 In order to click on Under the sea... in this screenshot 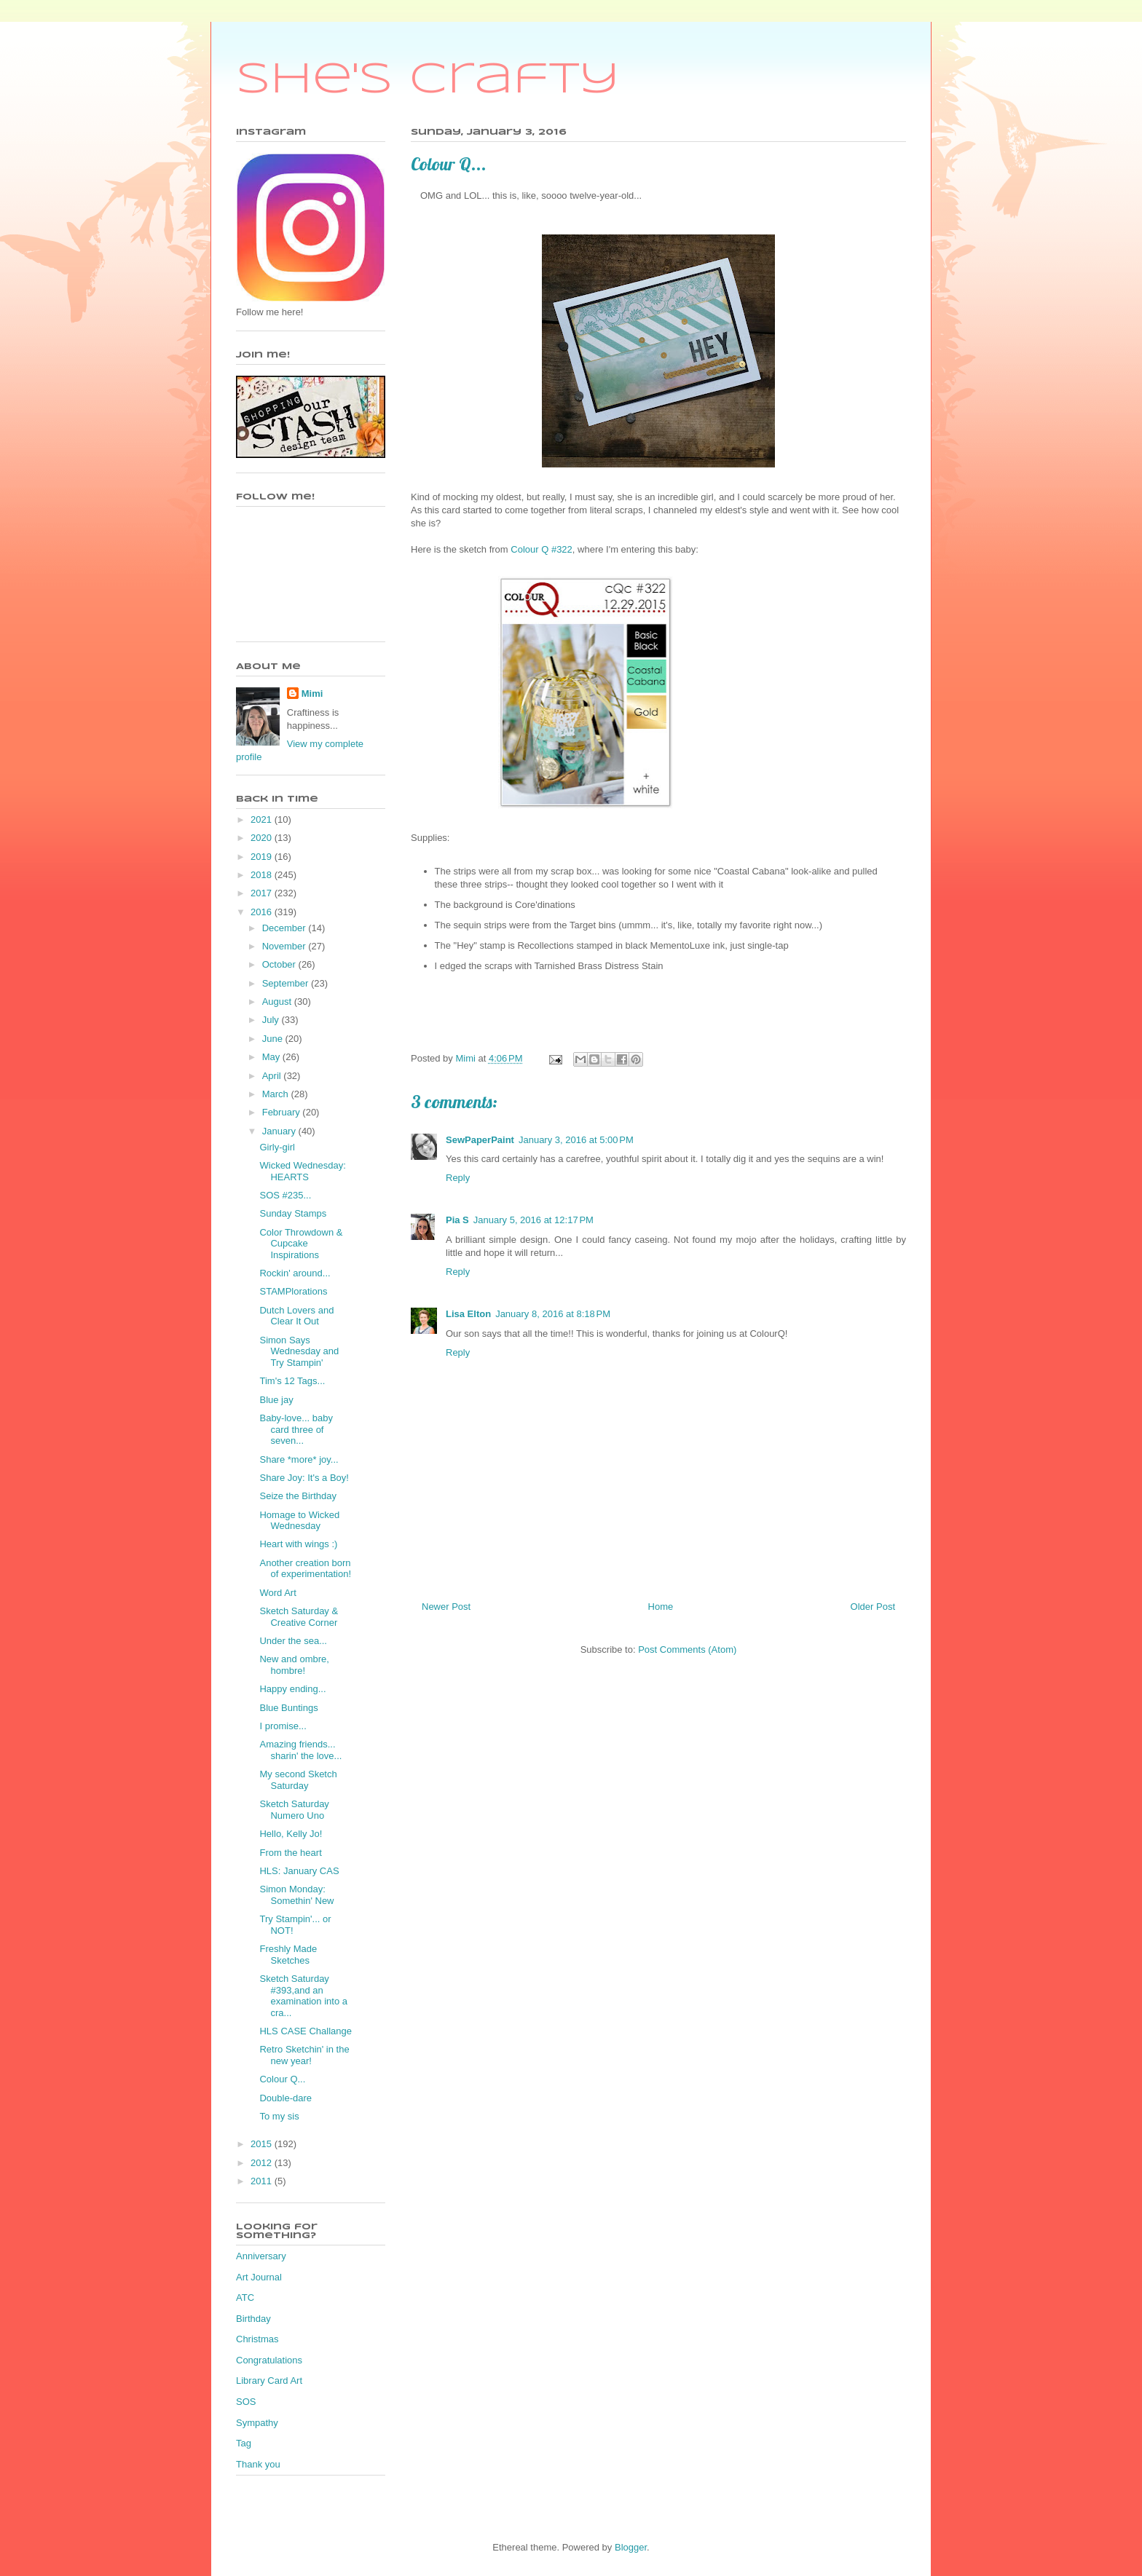, I will do `click(293, 1640)`.